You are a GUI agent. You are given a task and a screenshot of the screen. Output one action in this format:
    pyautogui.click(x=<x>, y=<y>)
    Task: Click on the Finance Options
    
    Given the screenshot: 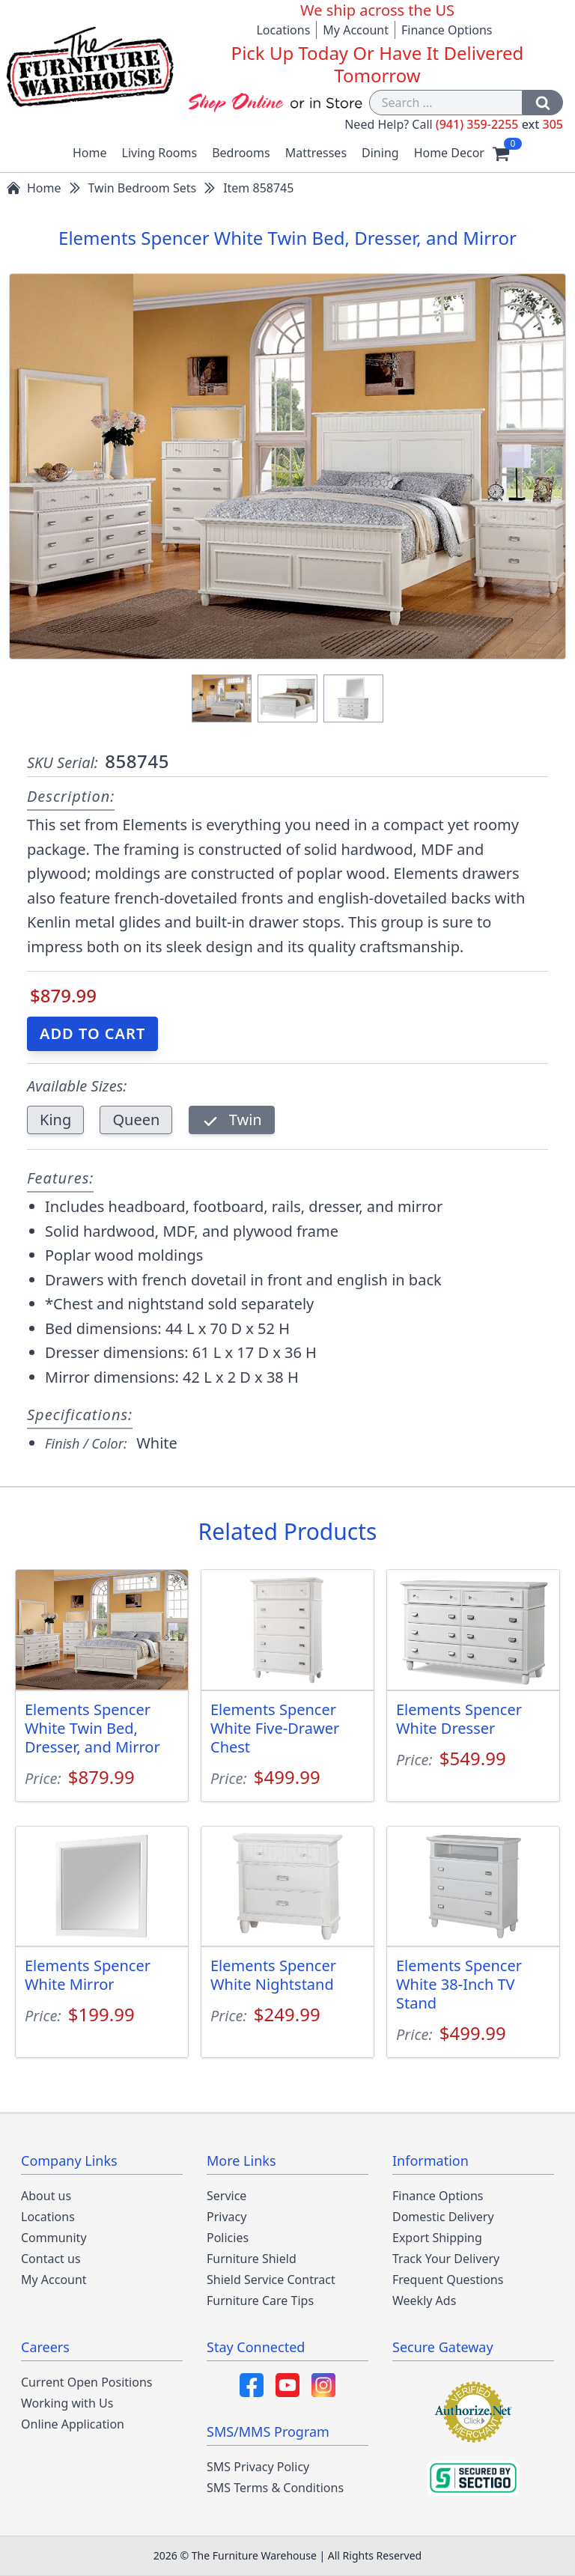 What is the action you would take?
    pyautogui.click(x=447, y=30)
    